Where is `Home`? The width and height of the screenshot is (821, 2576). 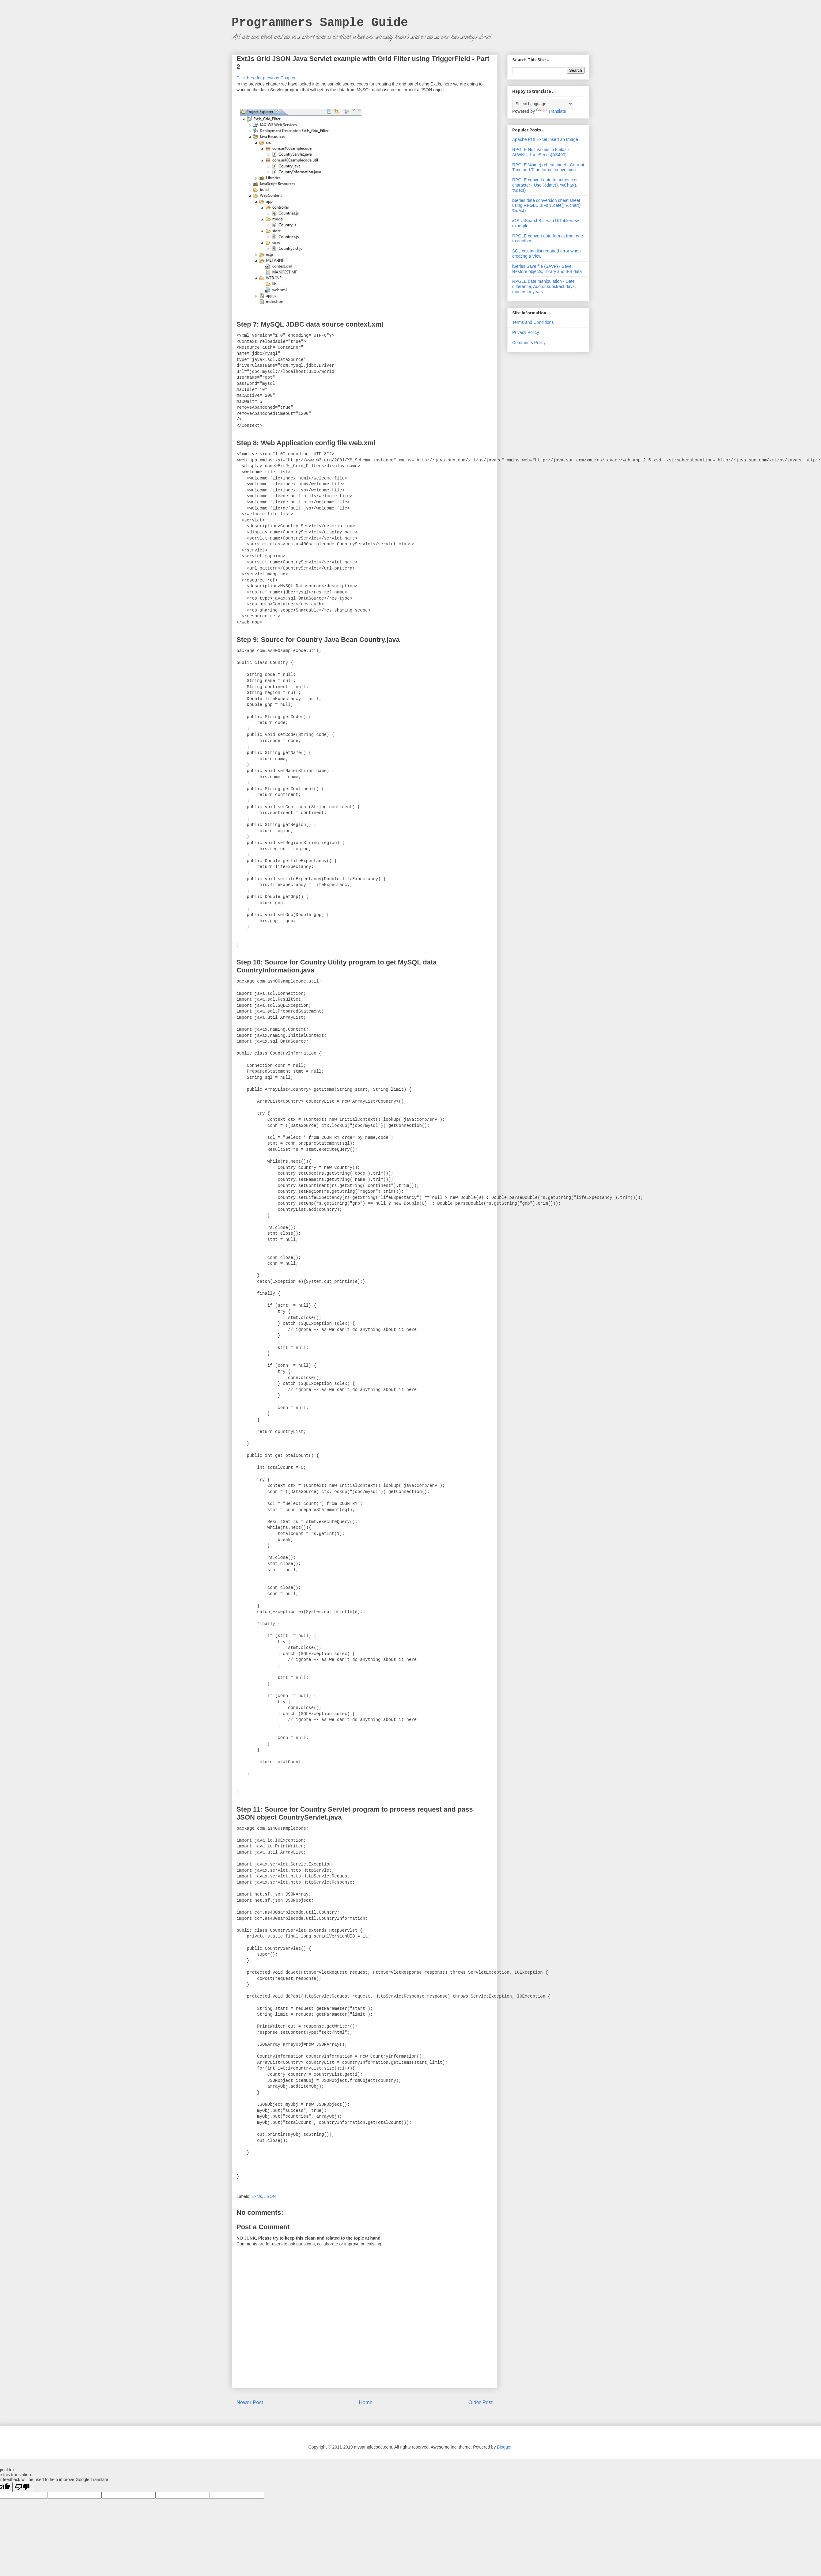 Home is located at coordinates (366, 2402).